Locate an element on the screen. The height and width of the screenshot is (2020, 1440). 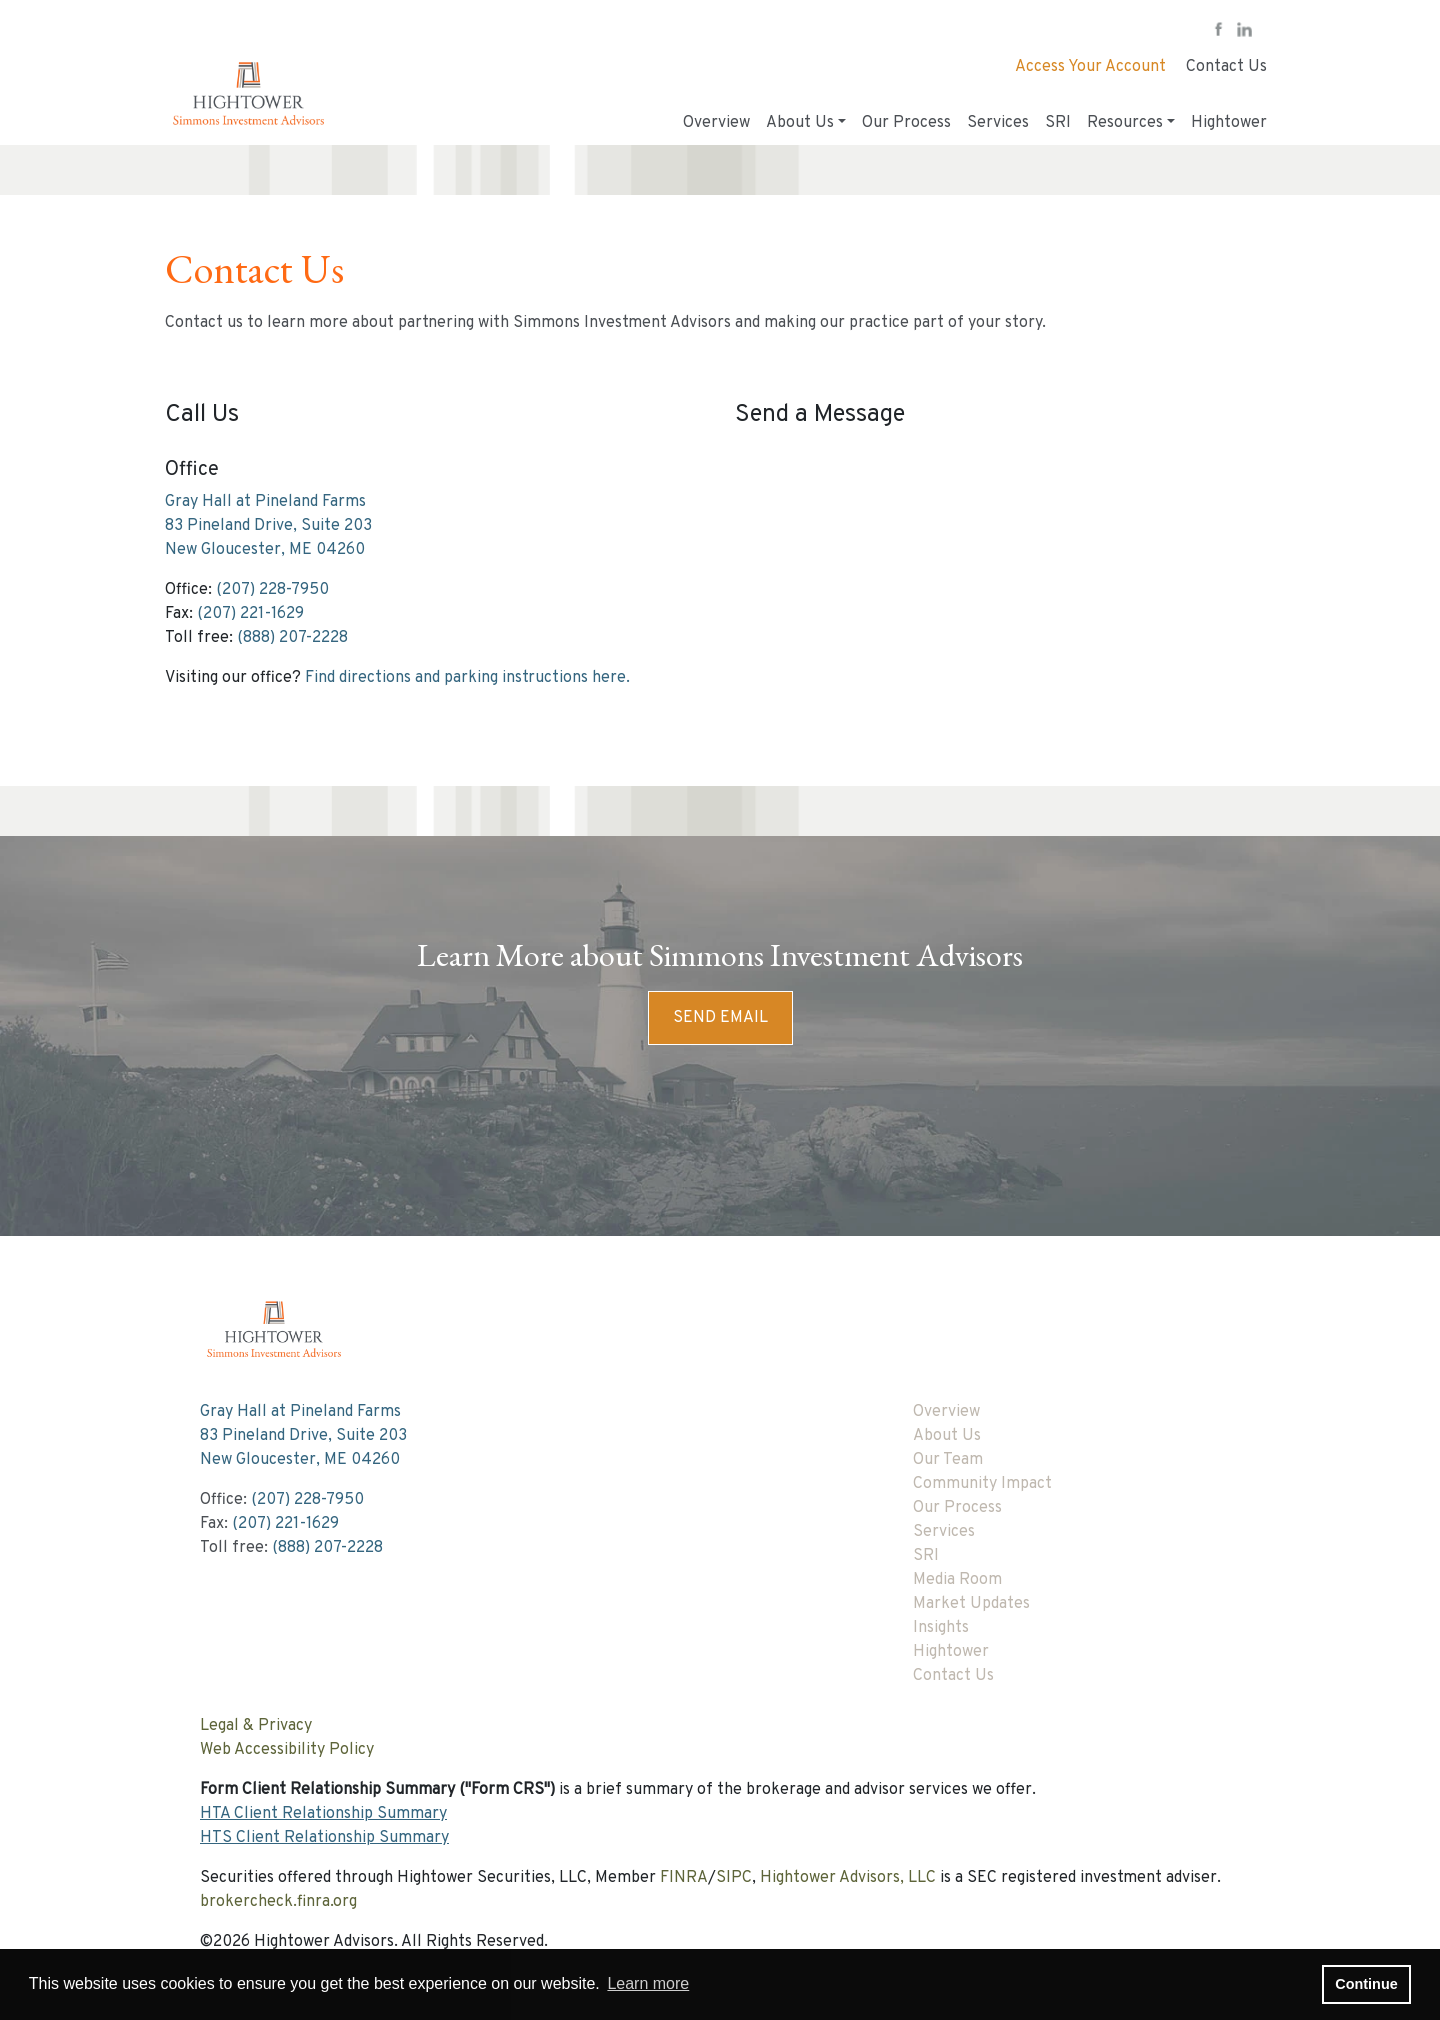
Gray Hall at Pineland Farms83 Pineland Drive, Suite 203New Gloucester, ME 04260 is located at coordinates (268, 526).